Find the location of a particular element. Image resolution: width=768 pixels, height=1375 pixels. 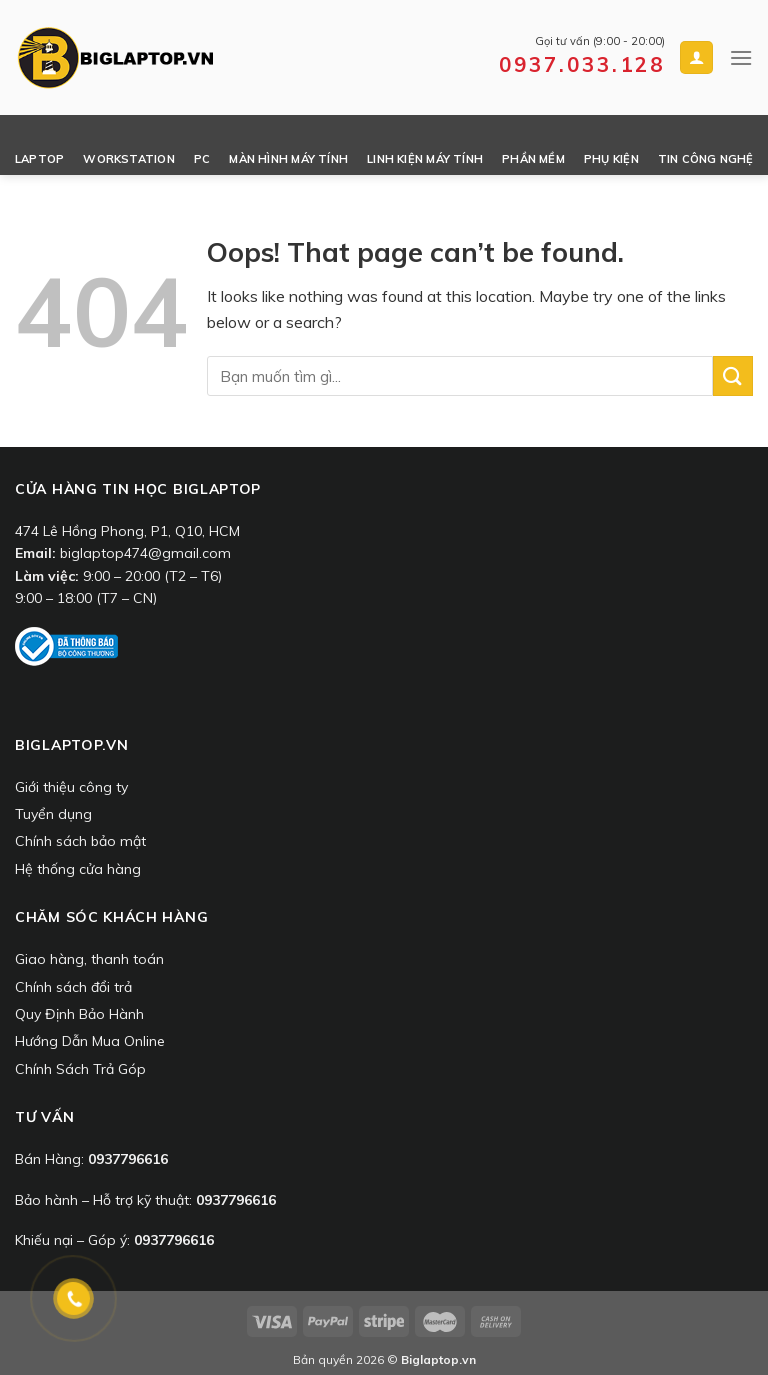

Tuyển dụng is located at coordinates (53, 814).